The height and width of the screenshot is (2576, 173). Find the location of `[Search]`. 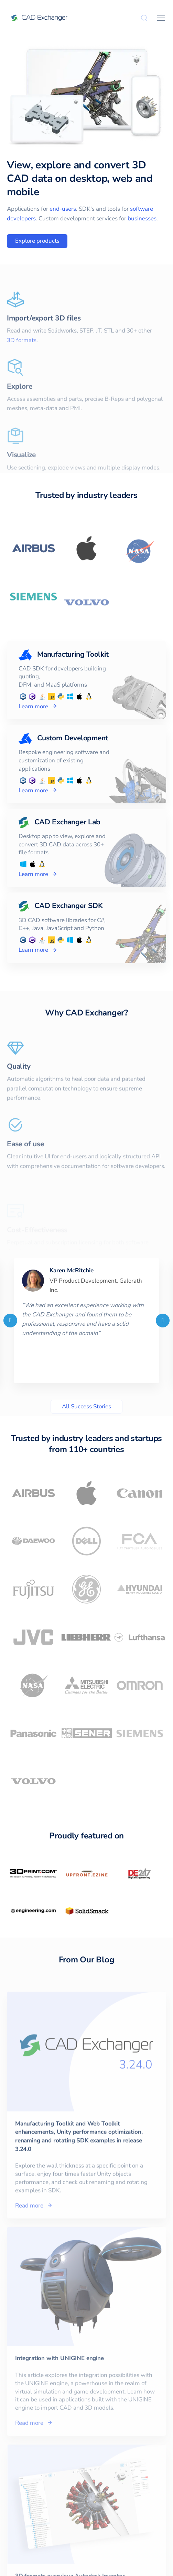

[Search] is located at coordinates (144, 18).